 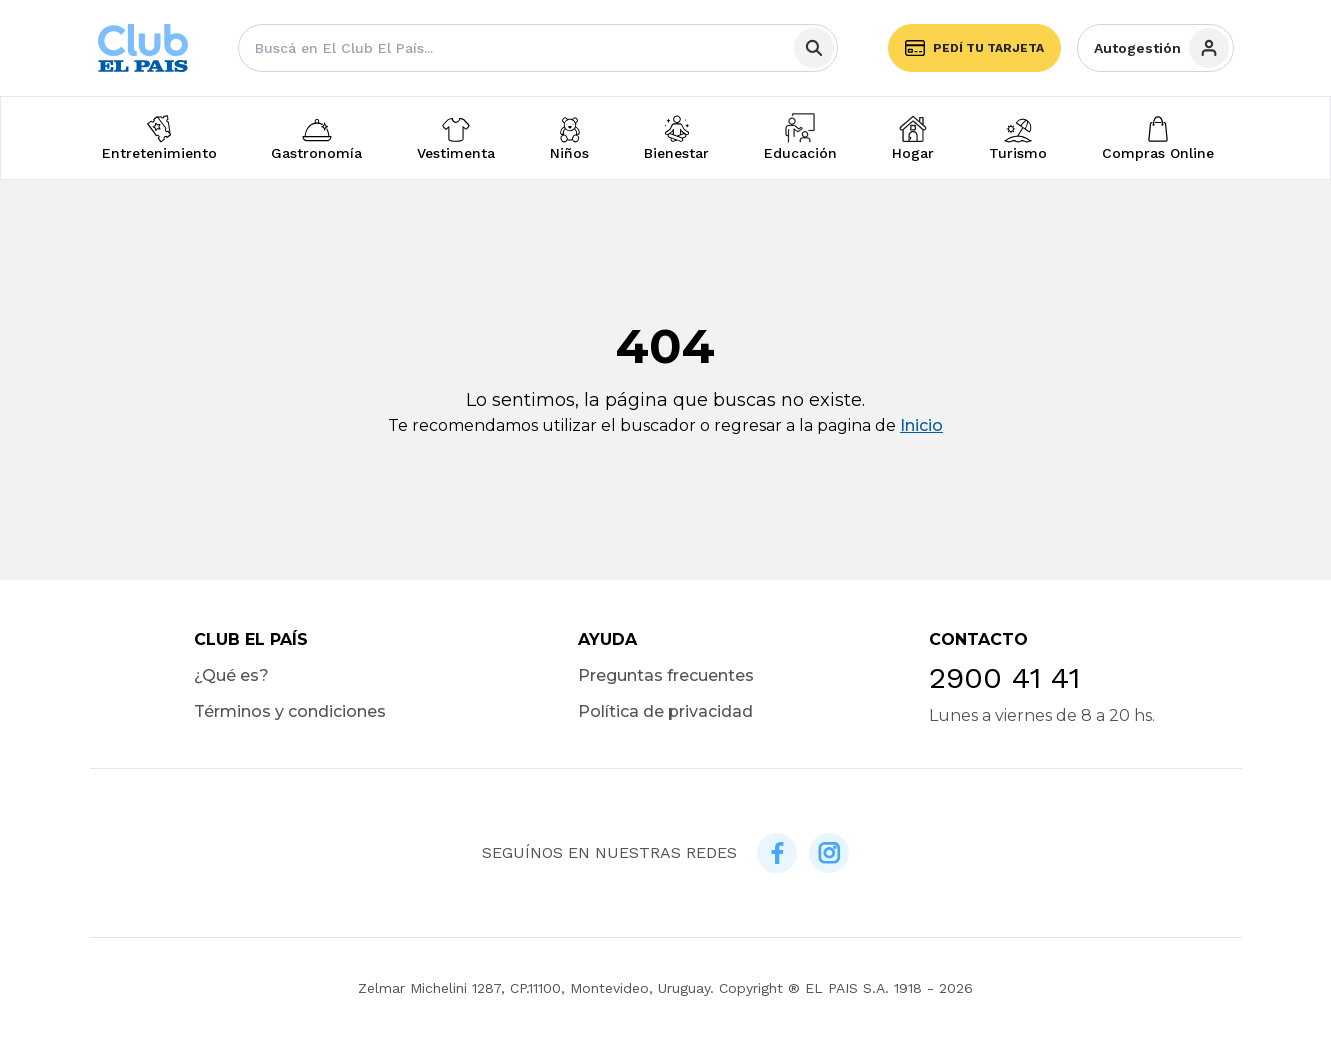 I want to click on Vestimenta, so click(x=456, y=153).